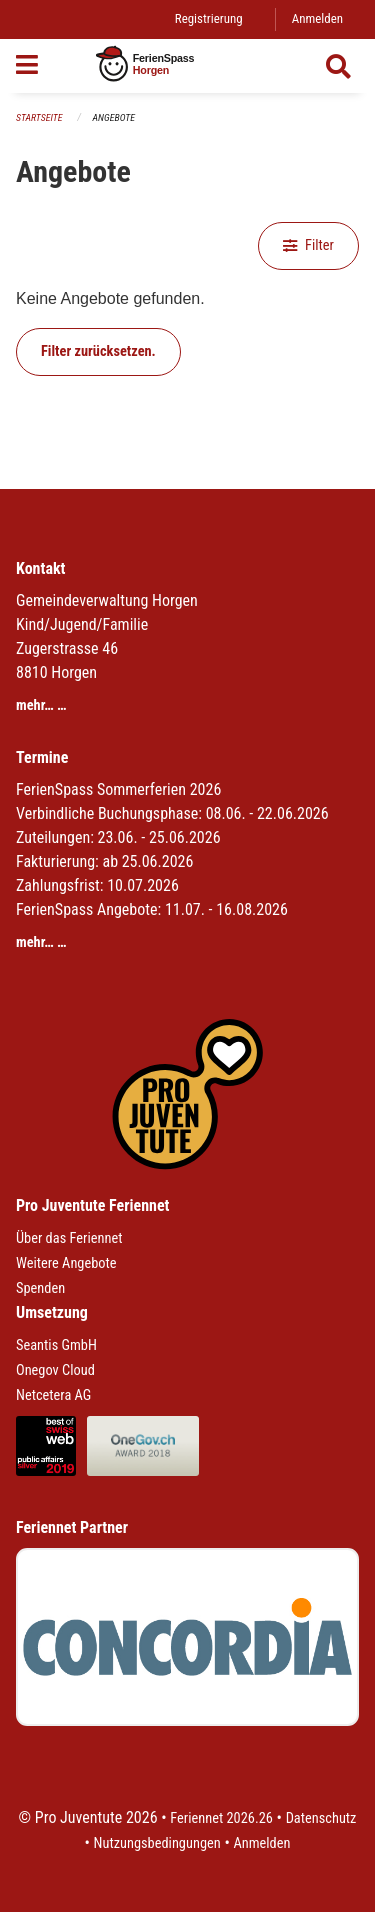 The image size is (375, 1912). What do you see at coordinates (321, 1818) in the screenshot?
I see `Datenschutz` at bounding box center [321, 1818].